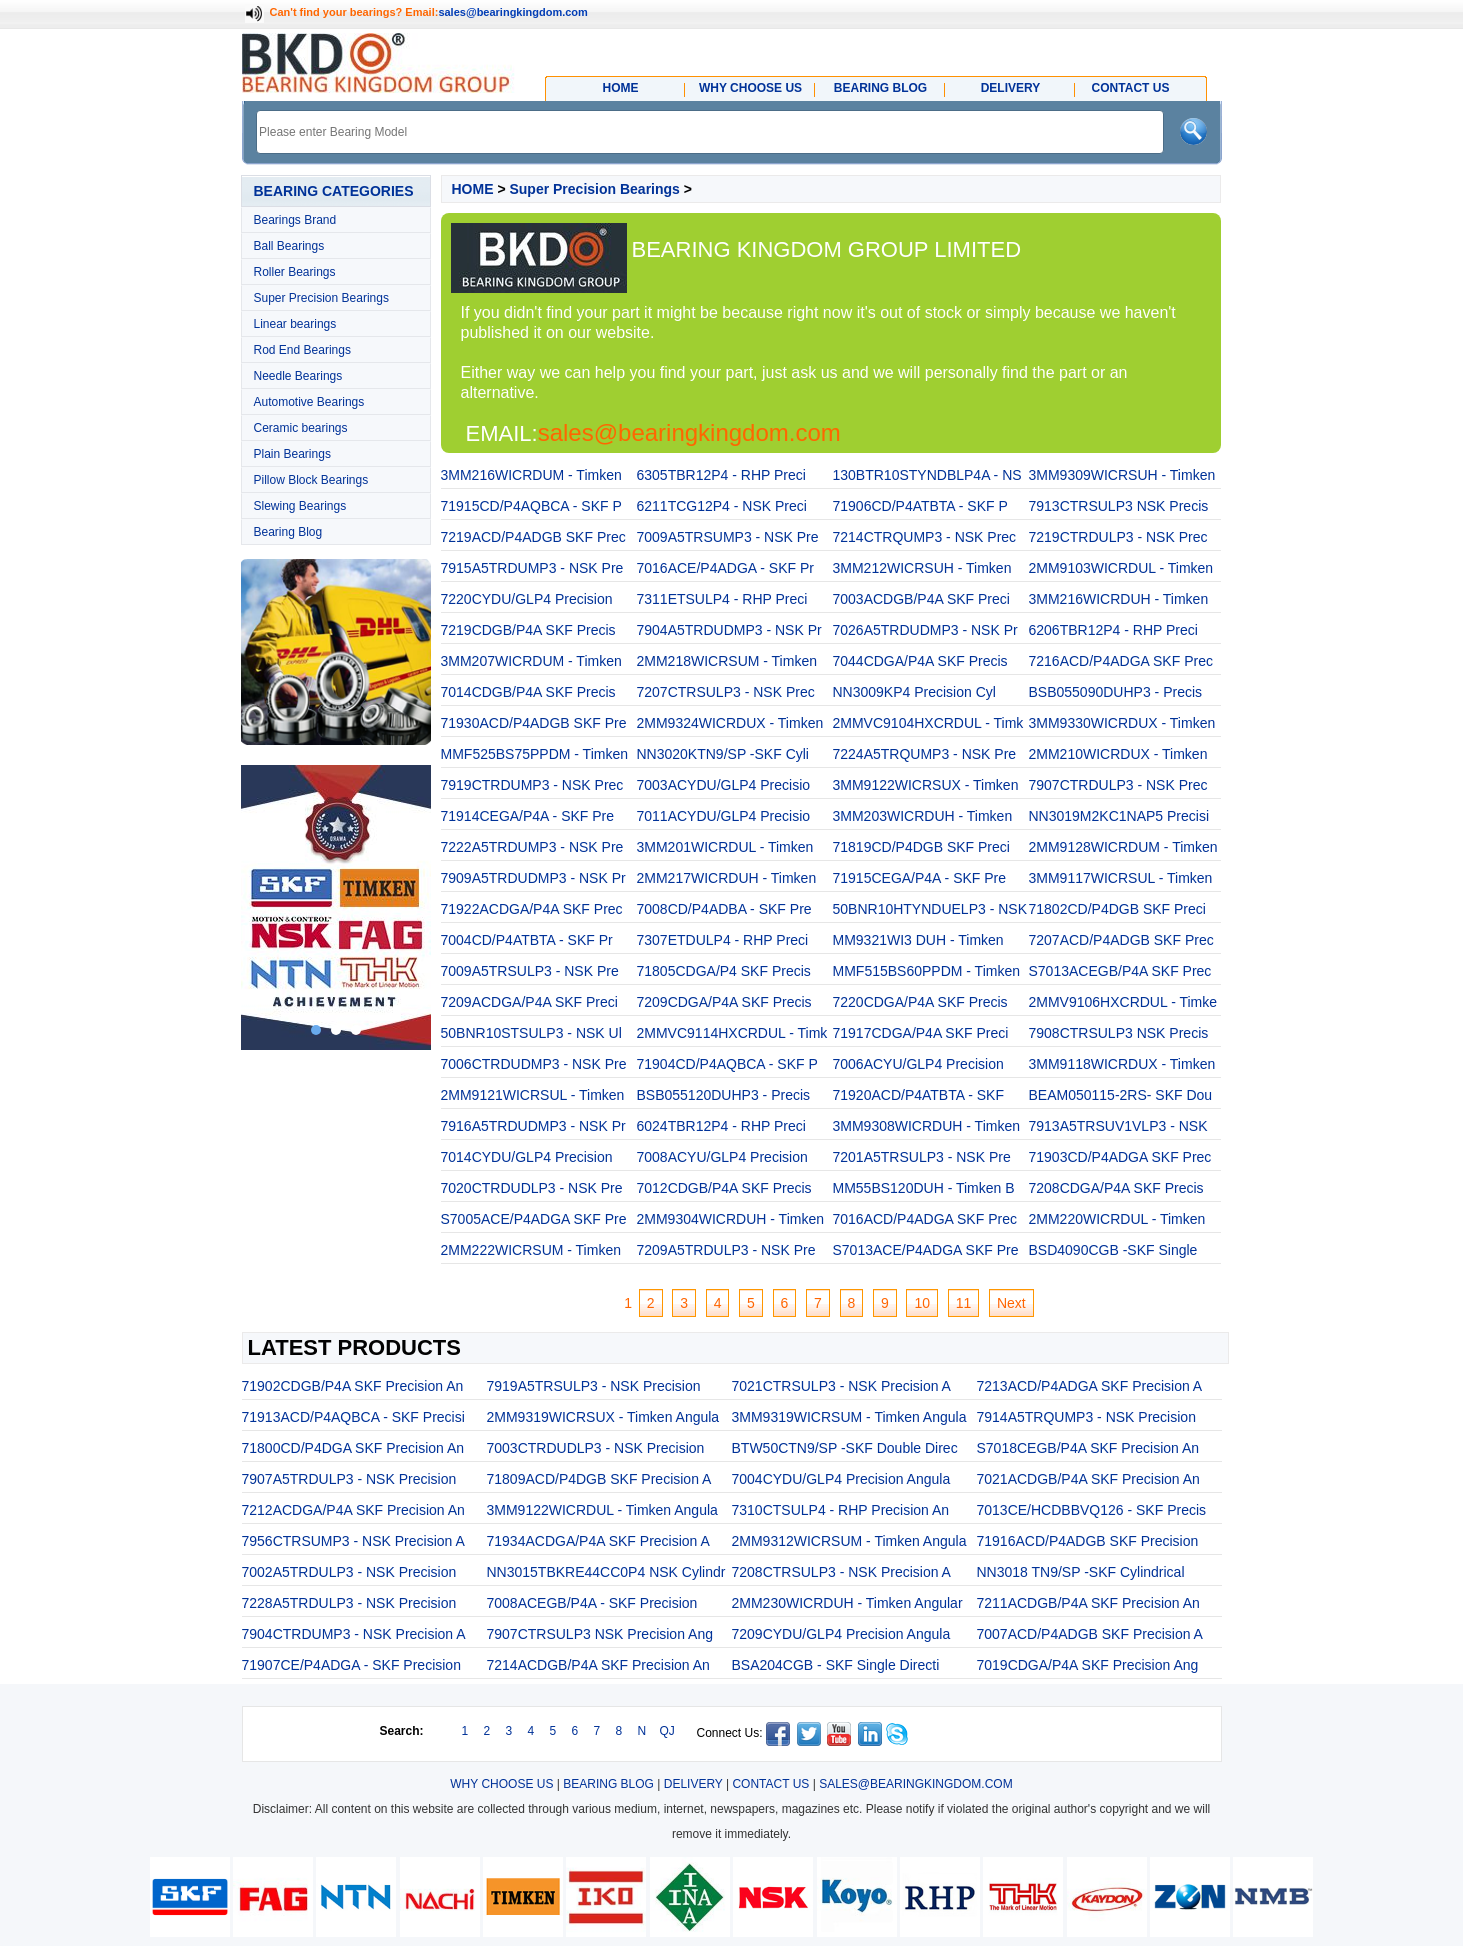 The image size is (1463, 1946). What do you see at coordinates (1116, 692) in the screenshot?
I see `BSB055090DUHP3 - Precis` at bounding box center [1116, 692].